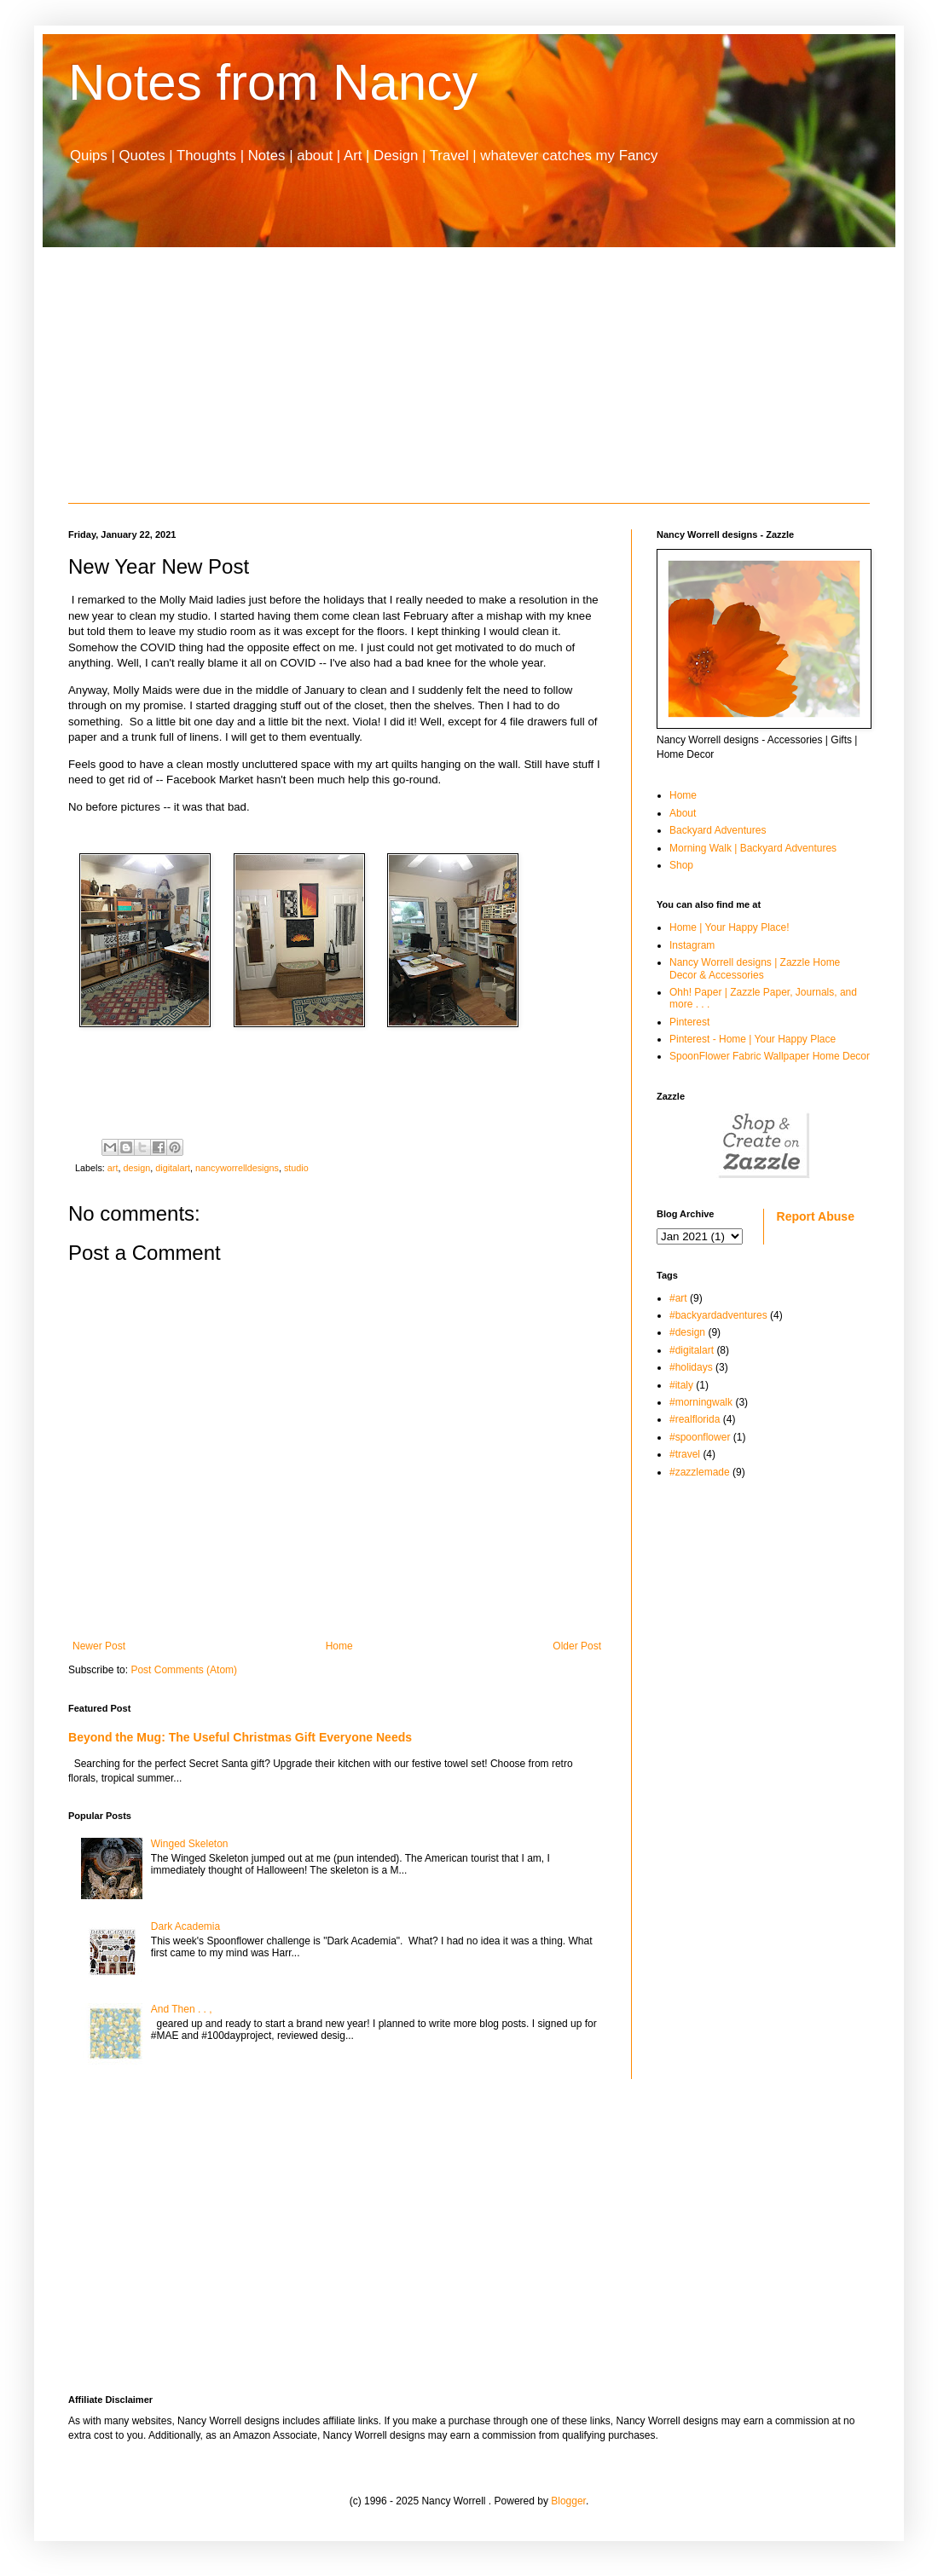 The height and width of the screenshot is (2576, 938). What do you see at coordinates (240, 1737) in the screenshot?
I see `Beyond the Mug: The Useful Christmas Gift Everyone Needs` at bounding box center [240, 1737].